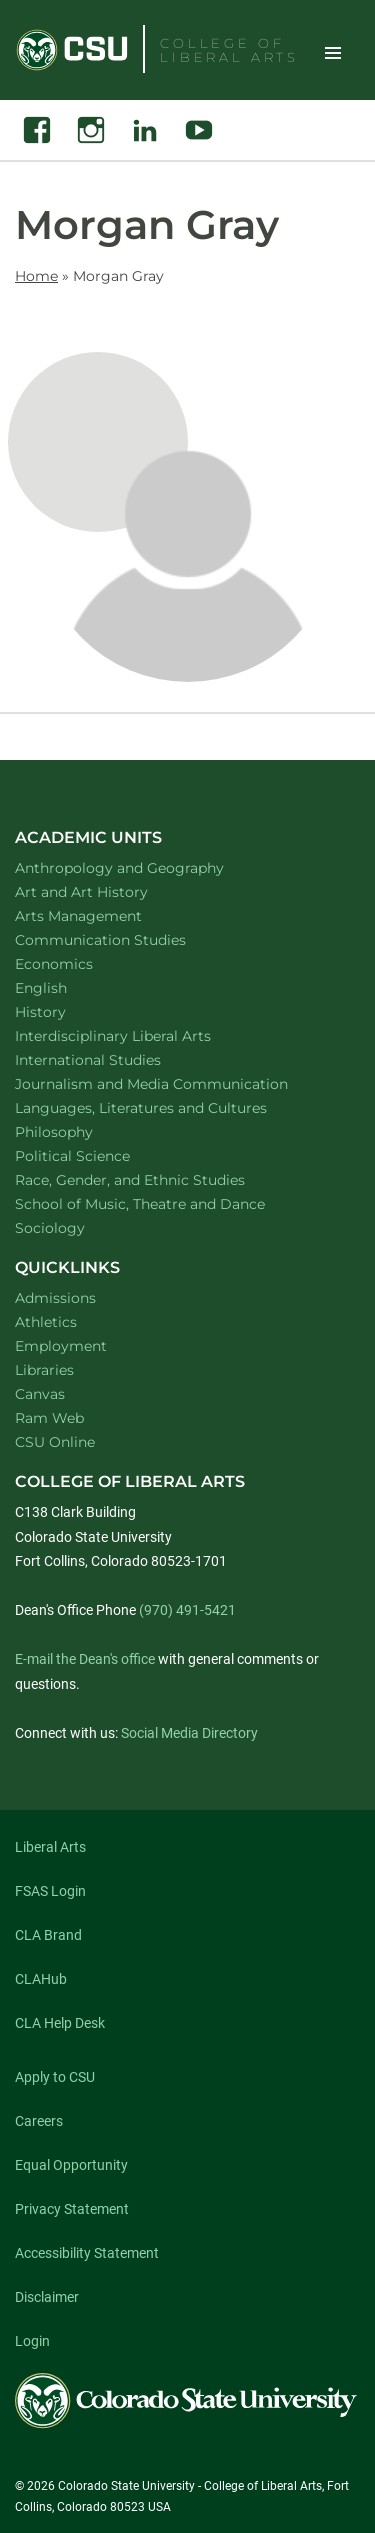 The image size is (375, 2533). Describe the element at coordinates (189, 1733) in the screenshot. I see `Social Media Directory` at that location.